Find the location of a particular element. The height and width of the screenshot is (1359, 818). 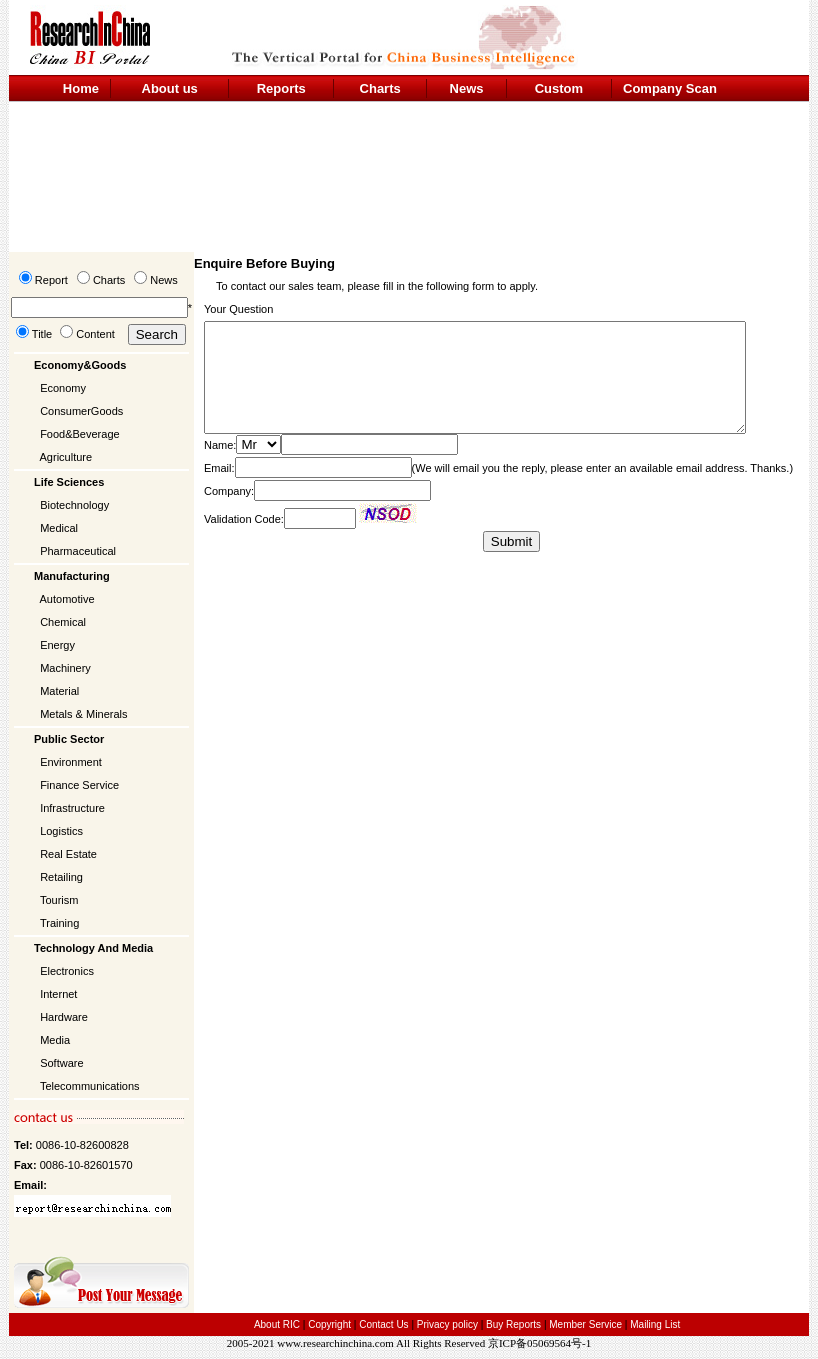

Telecommunications is located at coordinates (90, 1086).